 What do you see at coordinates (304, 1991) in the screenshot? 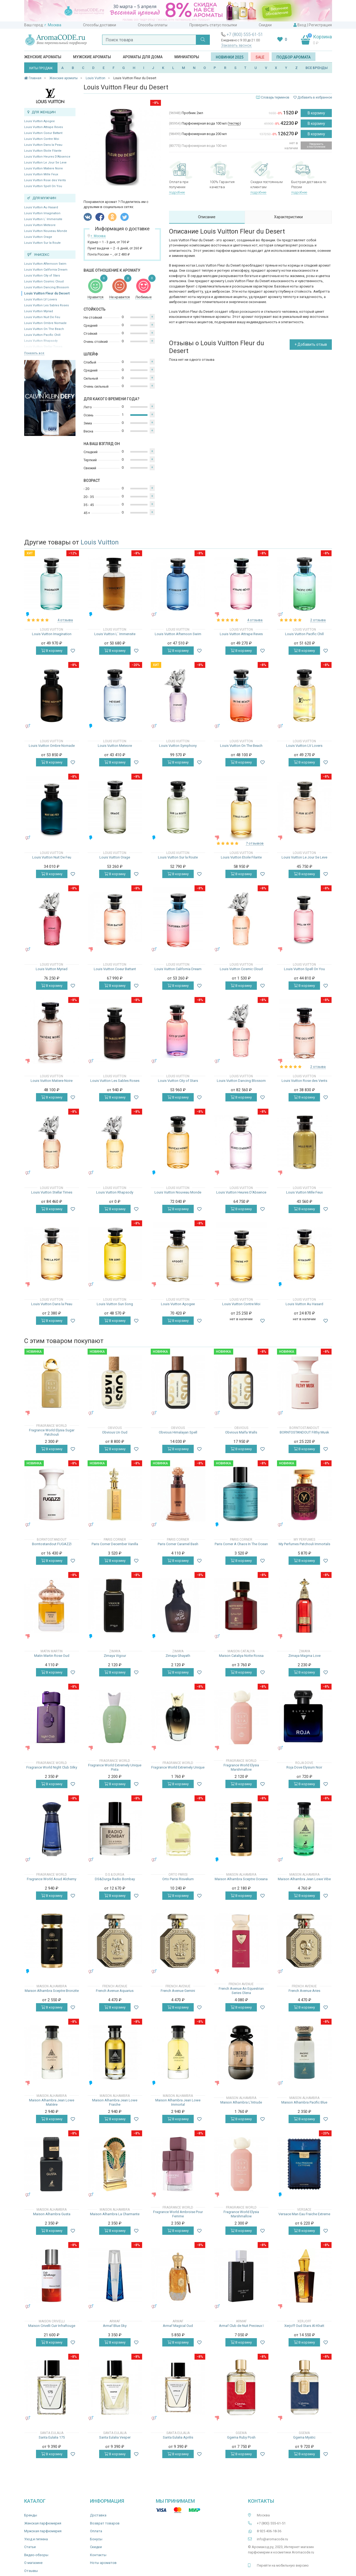
I see `French Avenue Aries` at bounding box center [304, 1991].